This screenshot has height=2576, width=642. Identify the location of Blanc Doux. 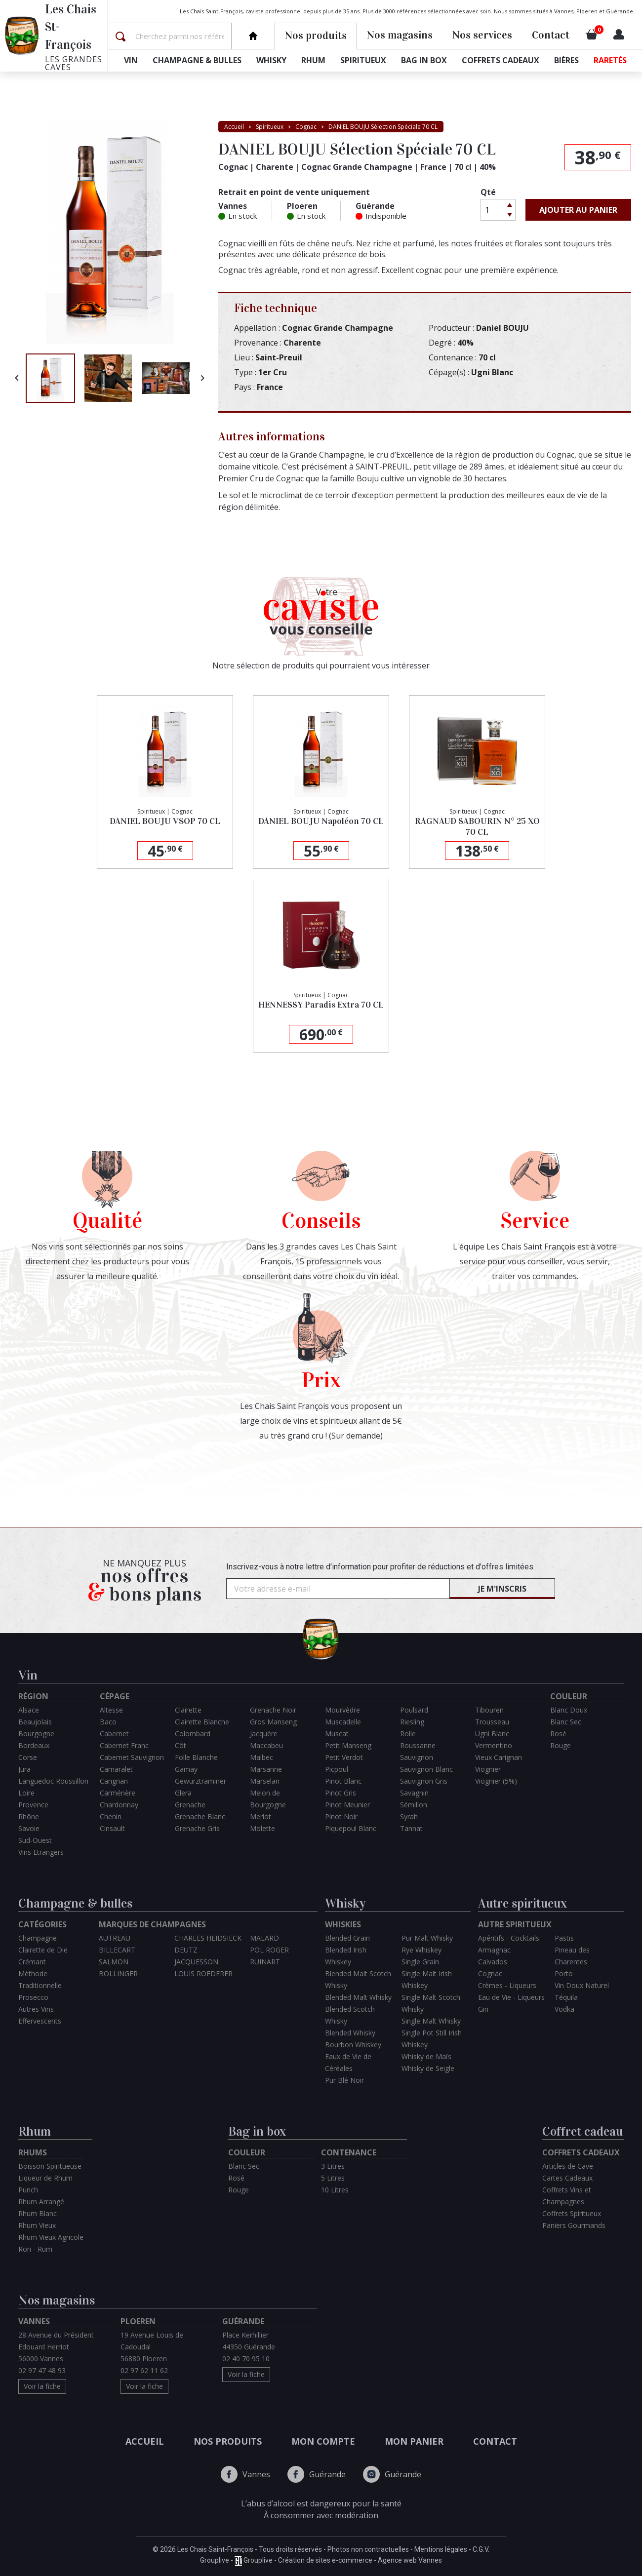
(568, 1710).